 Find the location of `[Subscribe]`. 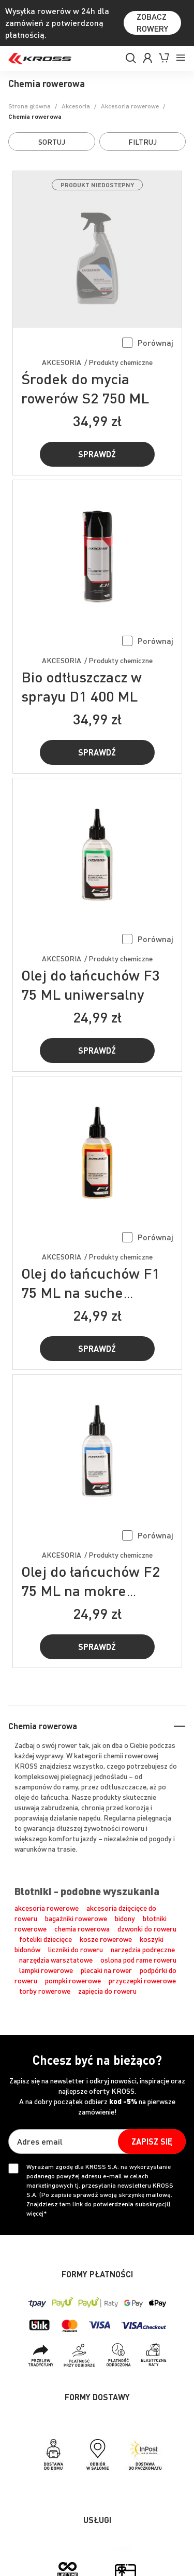

[Subscribe] is located at coordinates (152, 2141).